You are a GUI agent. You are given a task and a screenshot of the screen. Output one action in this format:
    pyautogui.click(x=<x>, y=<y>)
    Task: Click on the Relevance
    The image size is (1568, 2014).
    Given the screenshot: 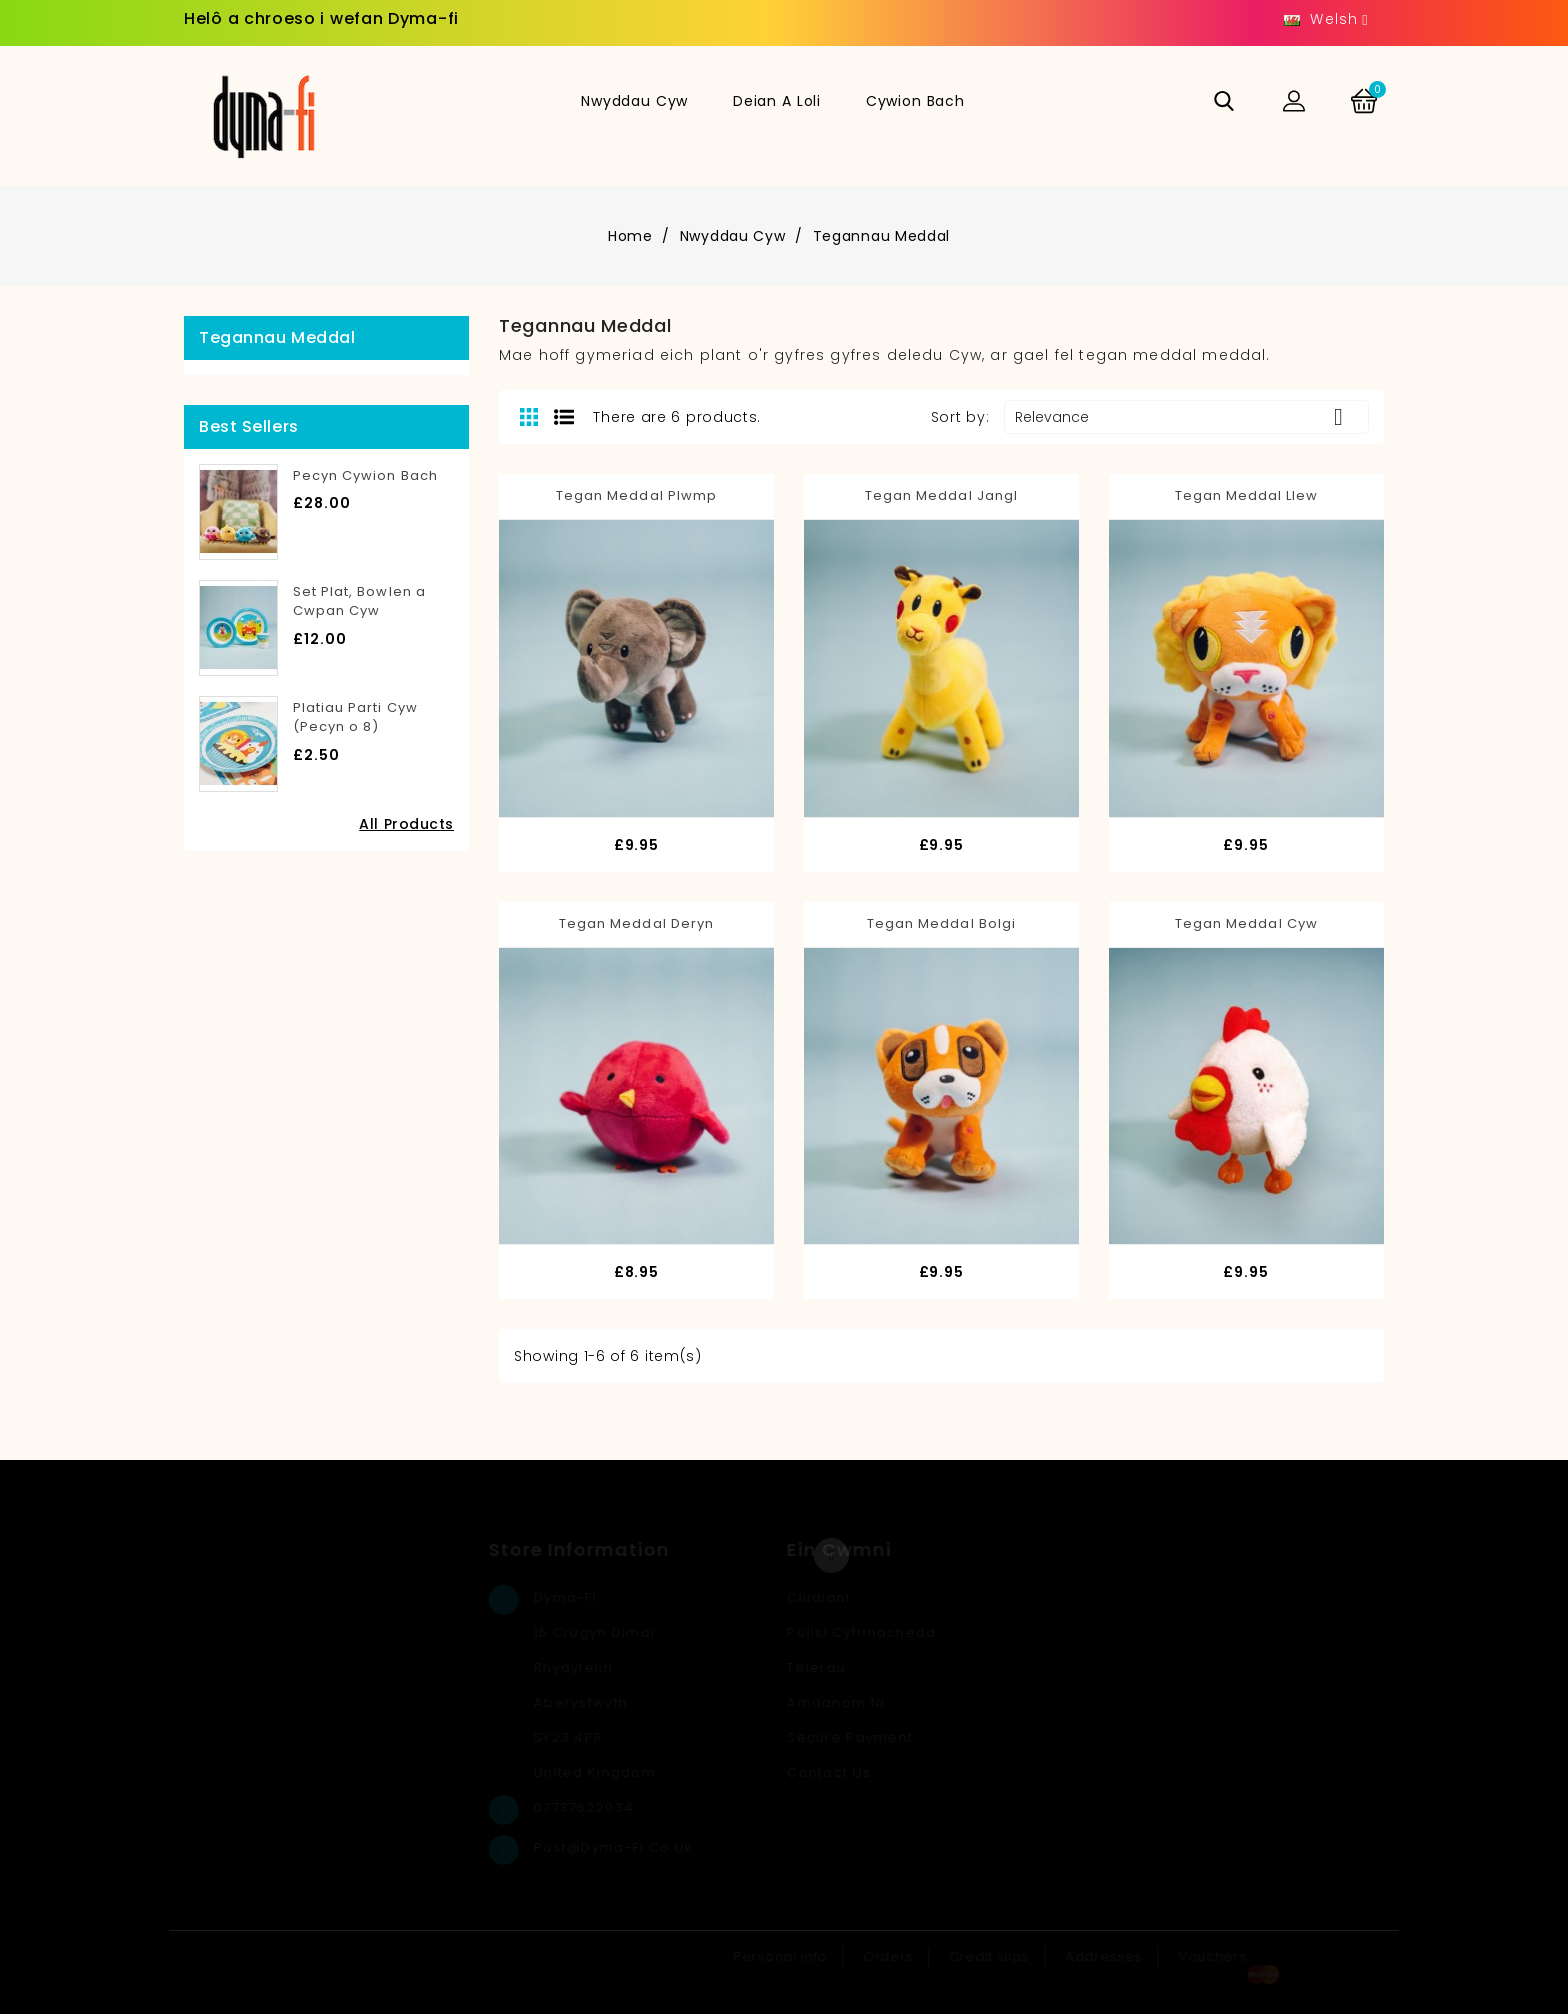 What is the action you would take?
    pyautogui.click(x=1186, y=417)
    